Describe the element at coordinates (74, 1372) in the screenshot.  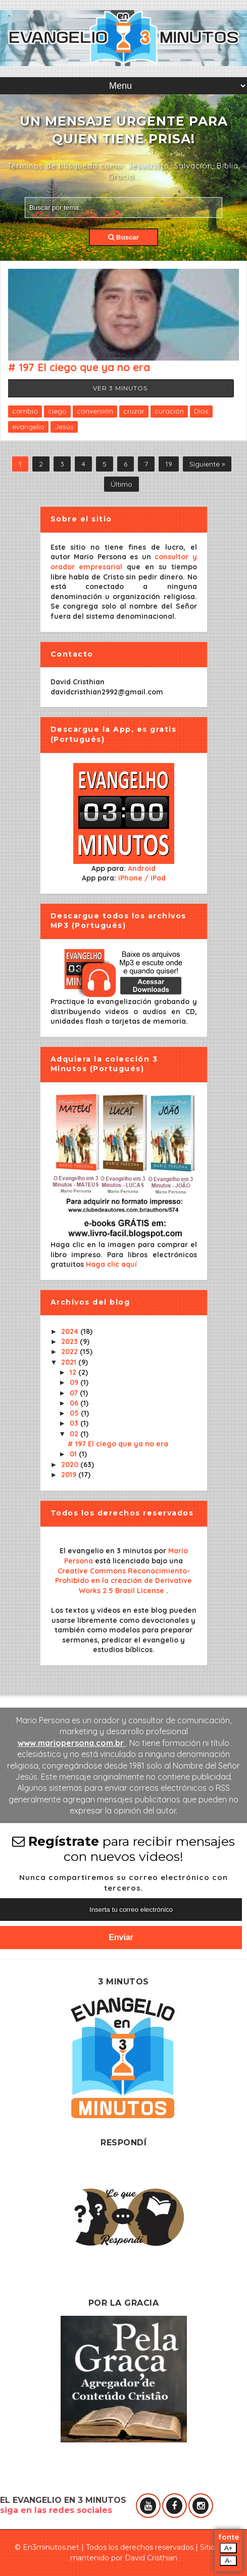
I see `12` at that location.